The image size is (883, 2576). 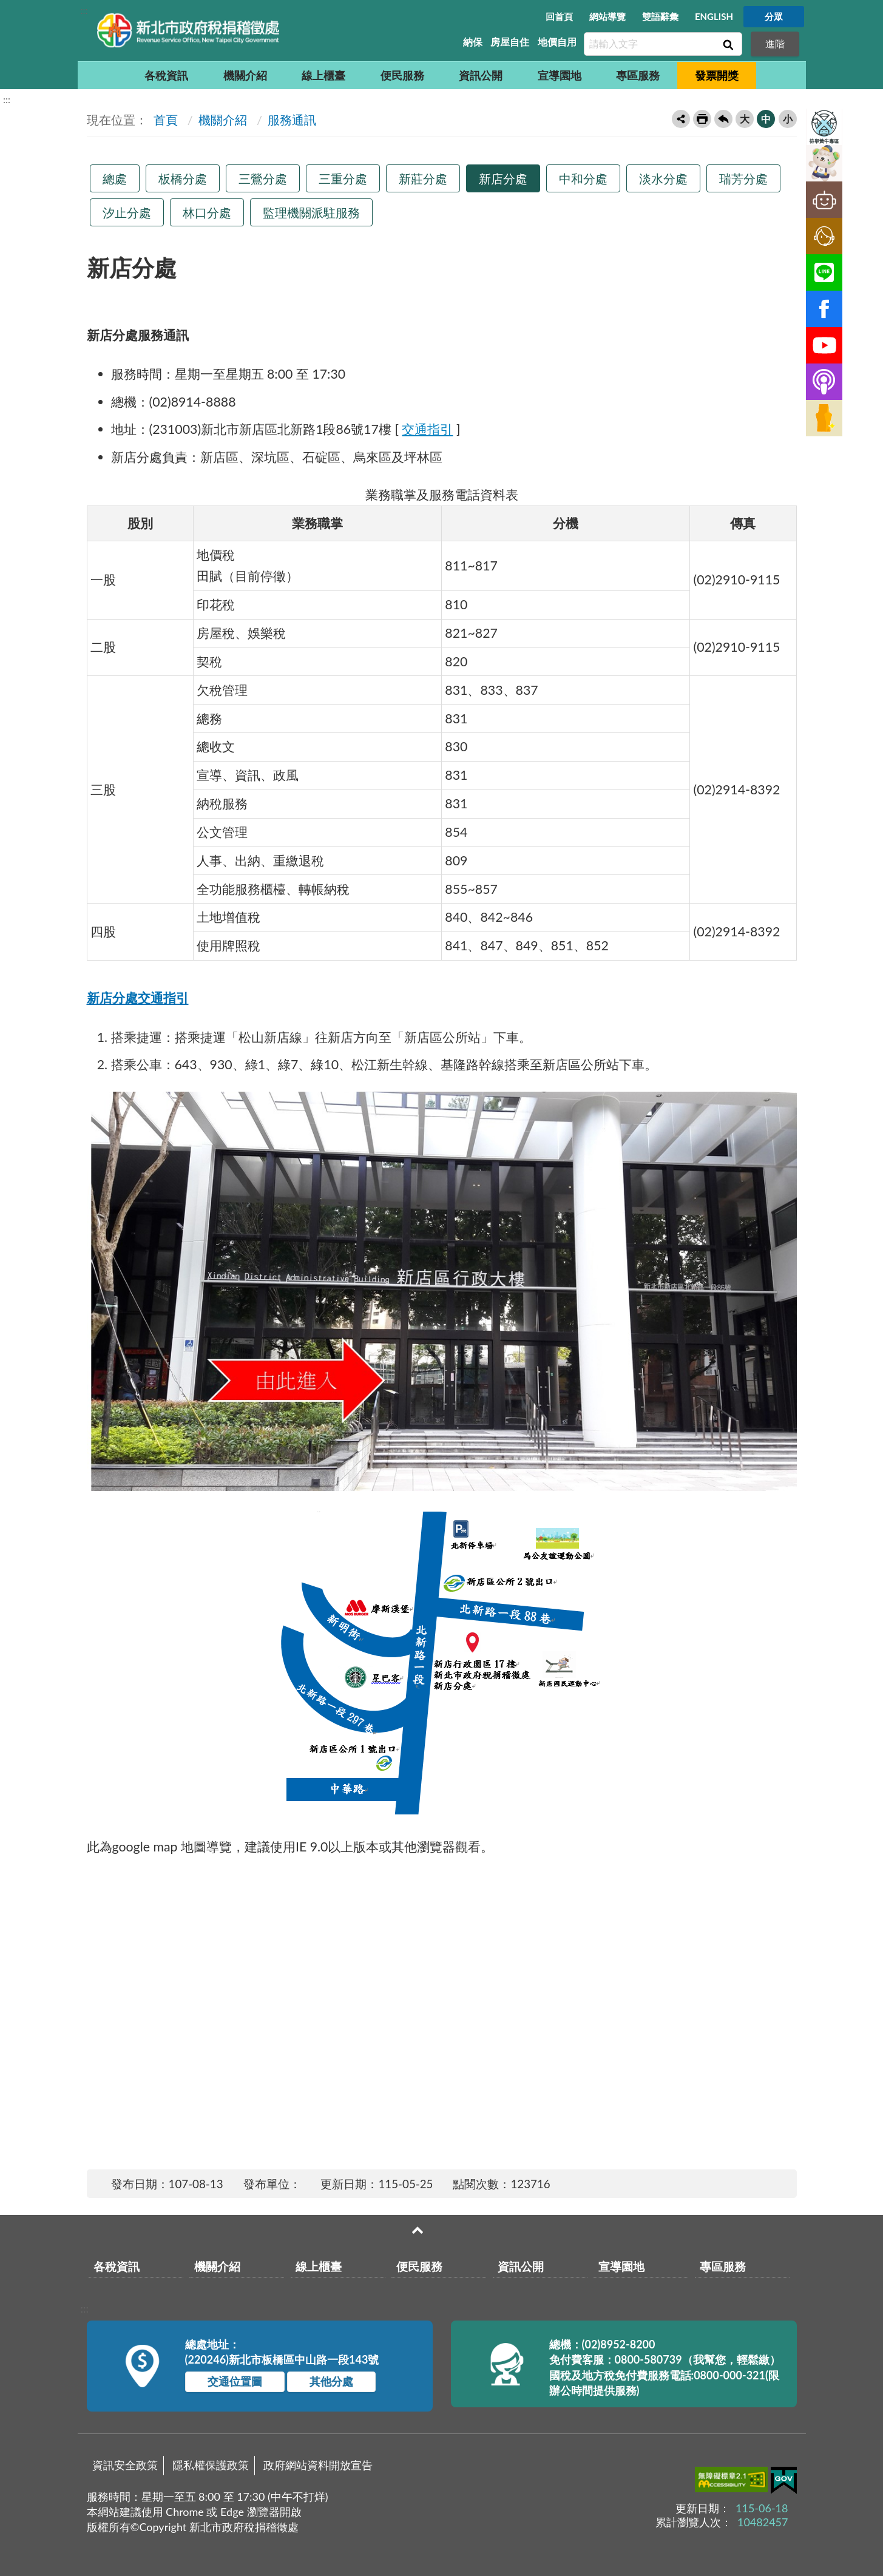 What do you see at coordinates (263, 178) in the screenshot?
I see `三鶯分處` at bounding box center [263, 178].